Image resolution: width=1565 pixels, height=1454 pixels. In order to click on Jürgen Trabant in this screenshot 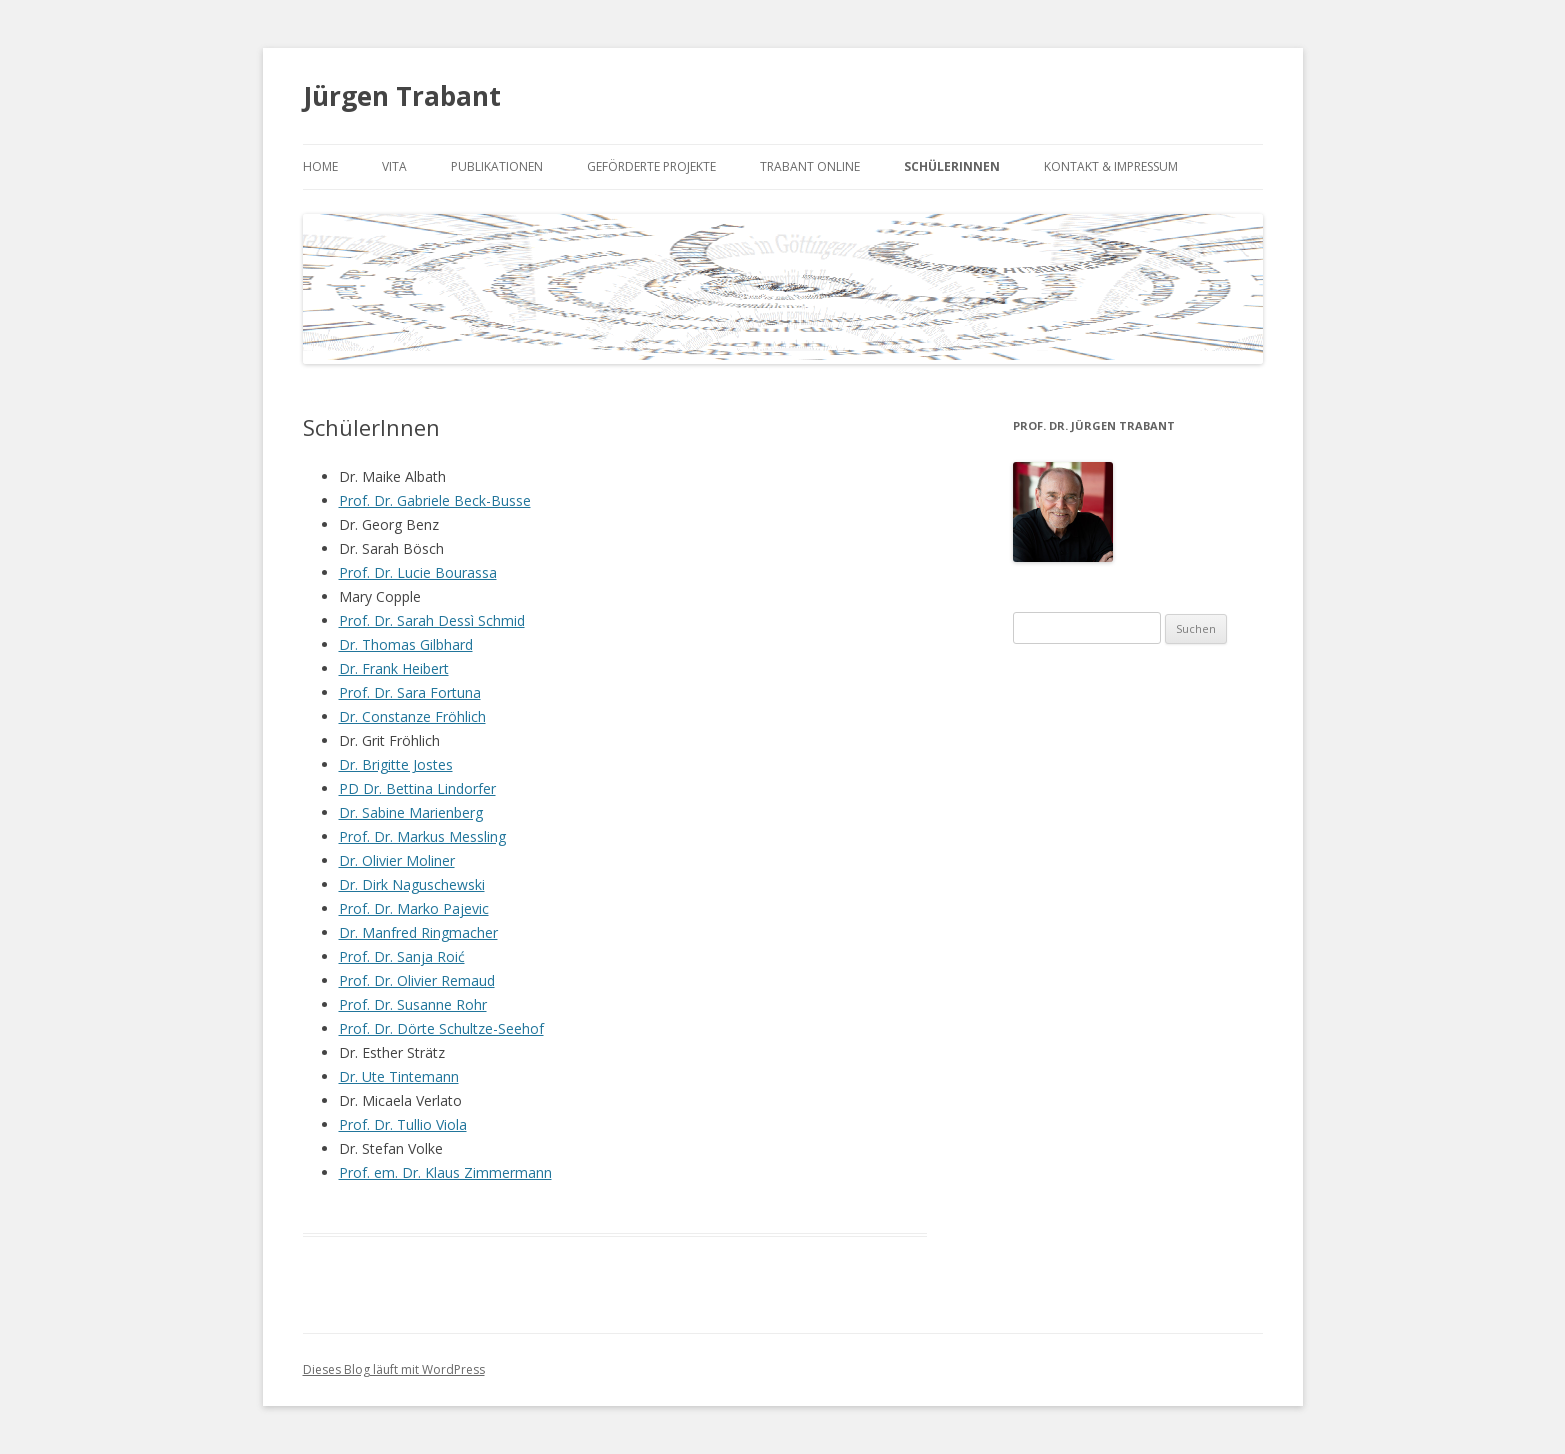, I will do `click(402, 96)`.